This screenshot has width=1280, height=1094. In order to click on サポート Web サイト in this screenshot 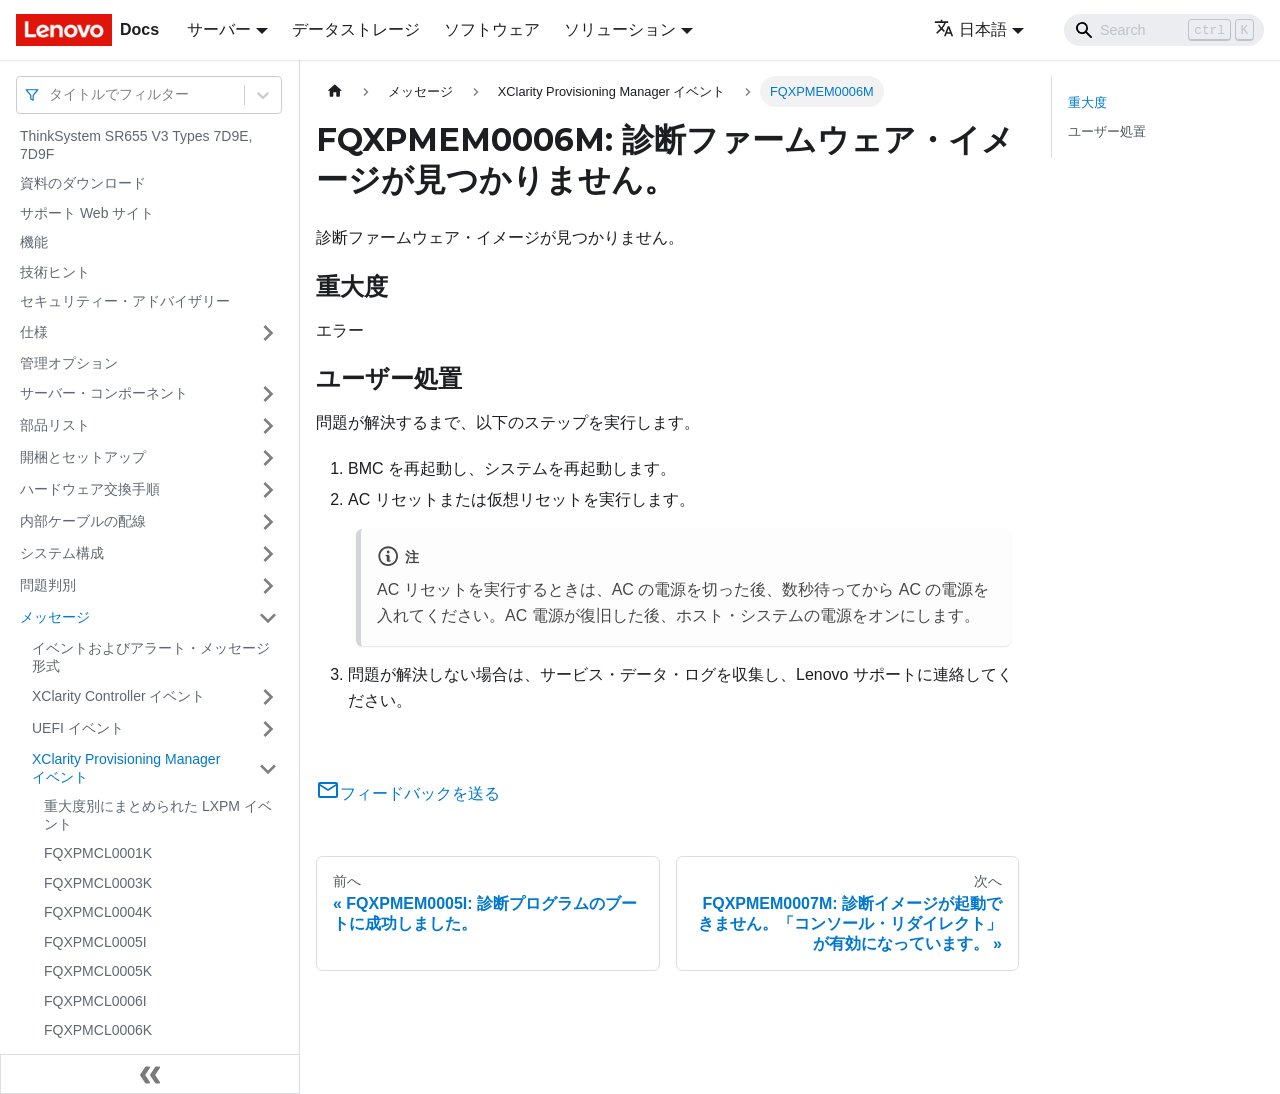, I will do `click(87, 213)`.